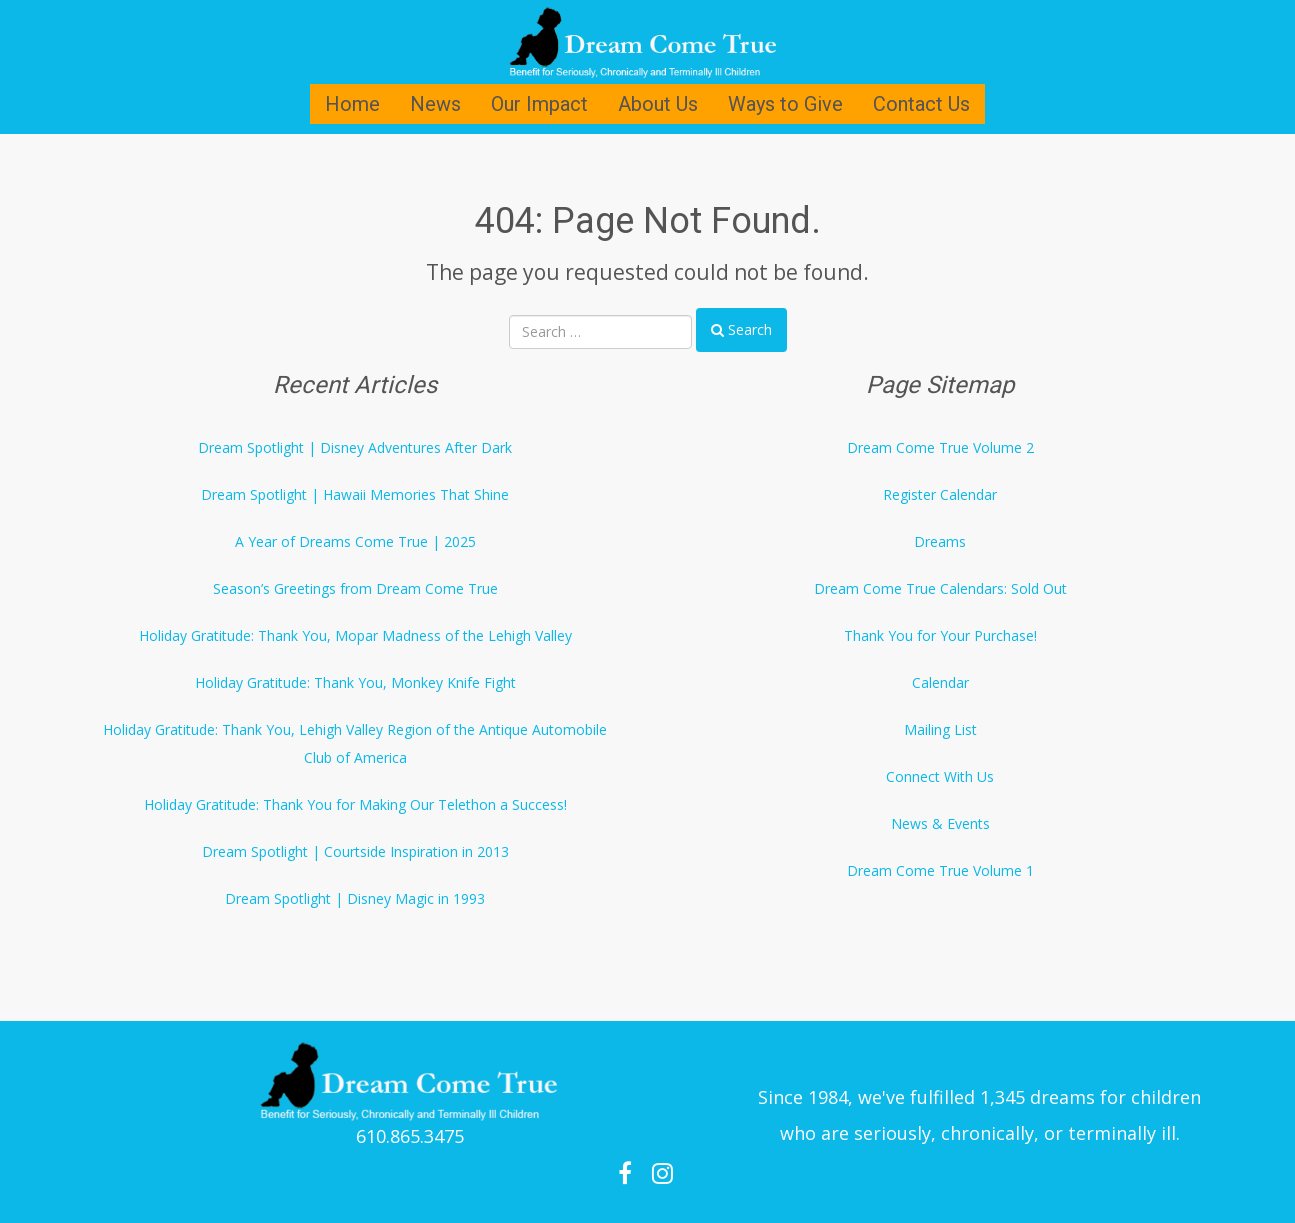  I want to click on News & Events, so click(940, 823).